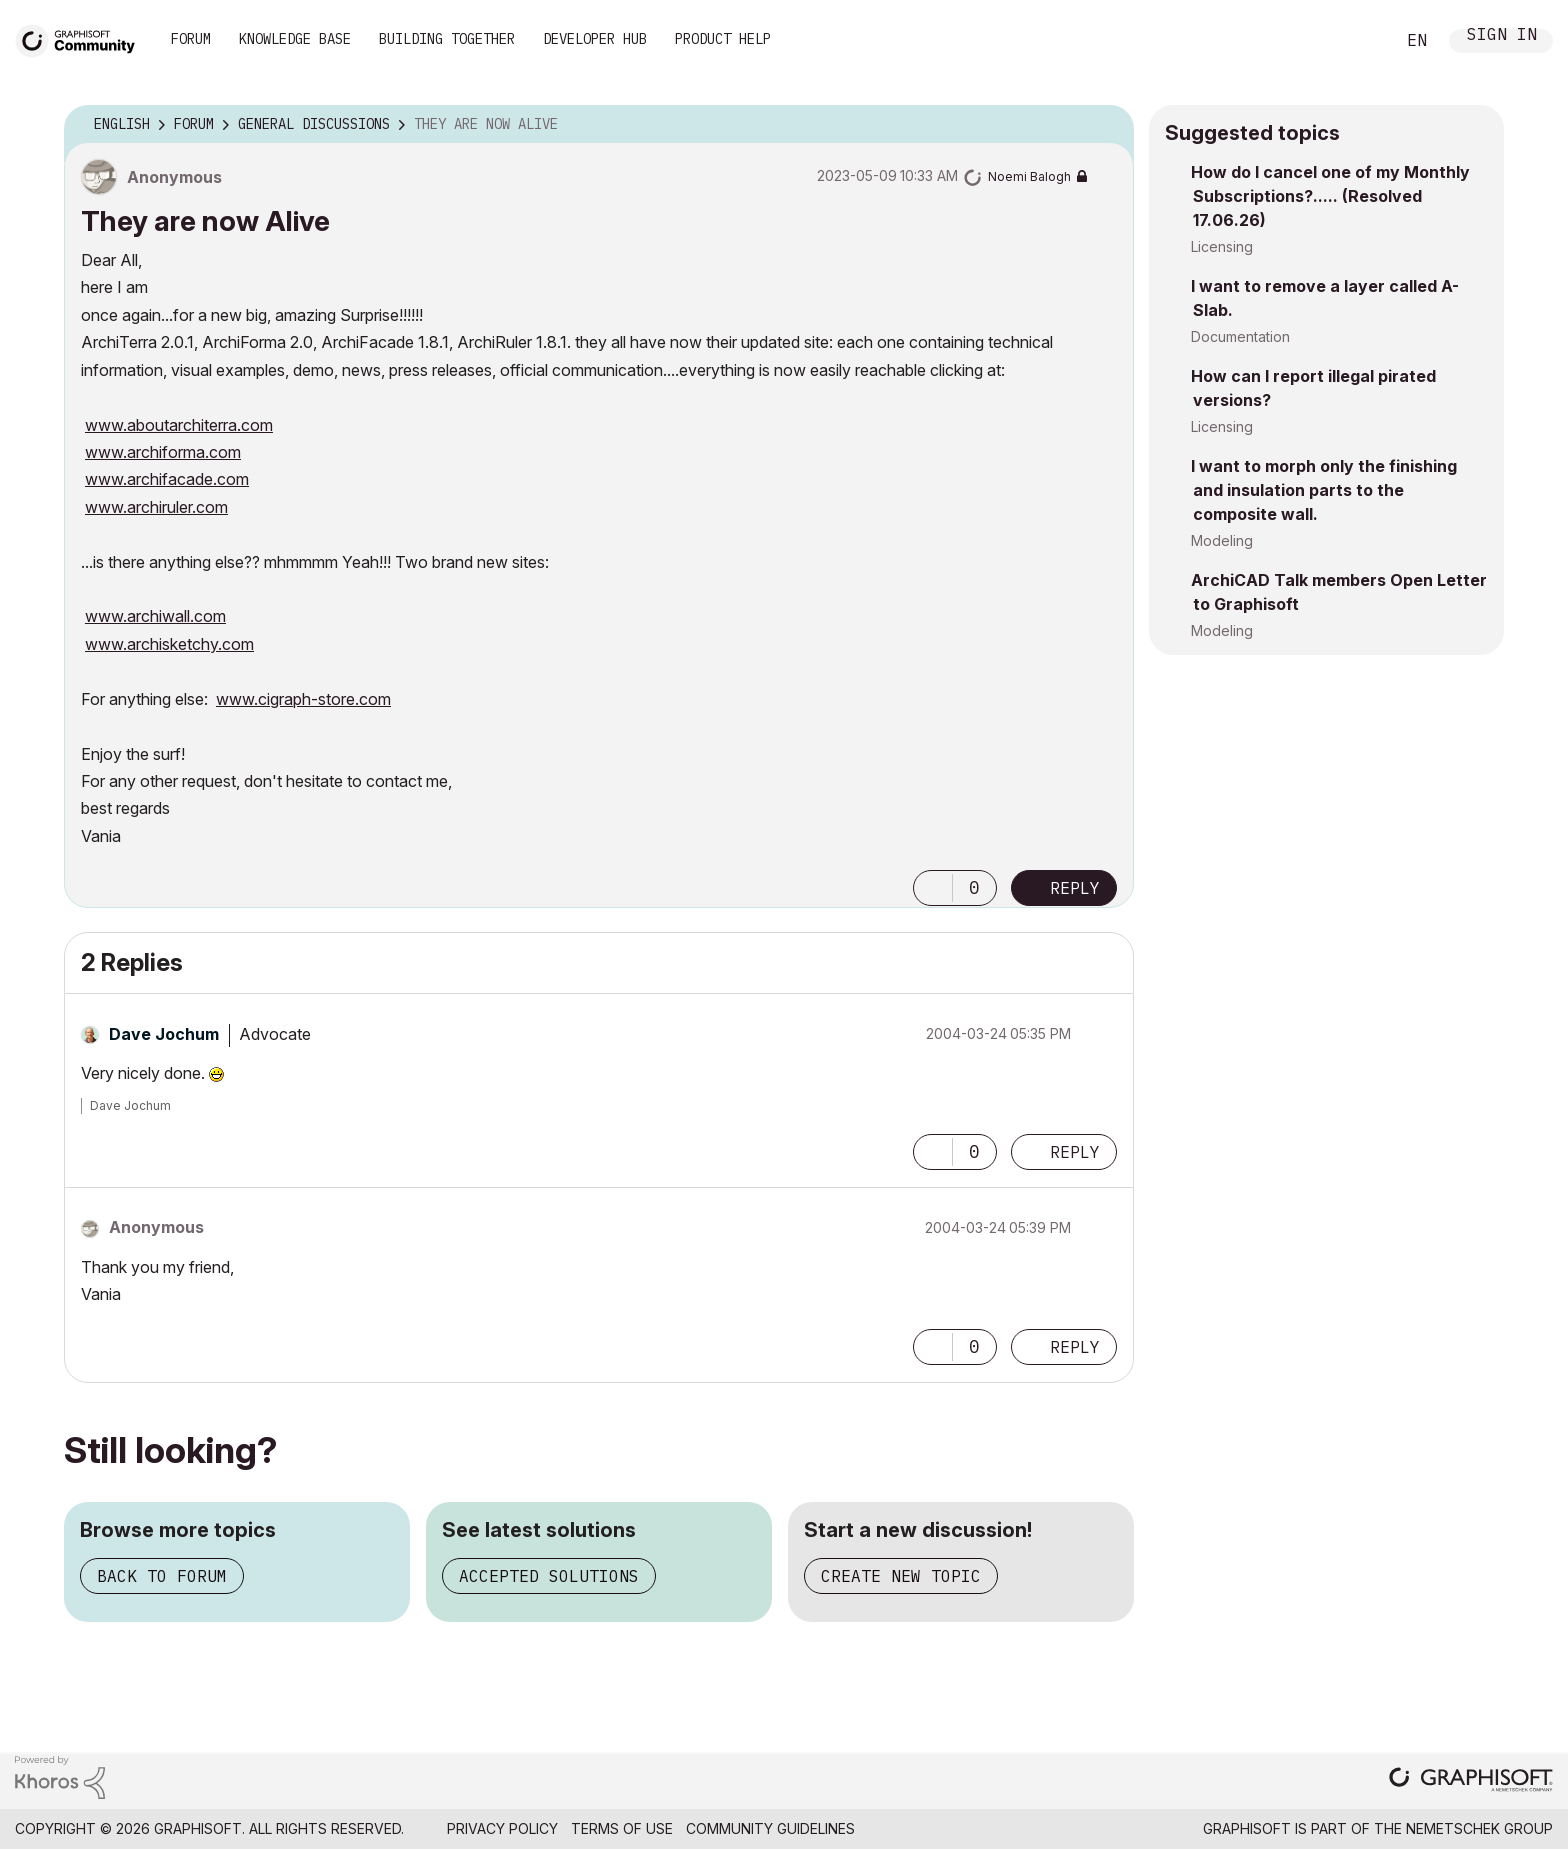 The image size is (1568, 1850). I want to click on www.cigraph-store.com, so click(303, 699).